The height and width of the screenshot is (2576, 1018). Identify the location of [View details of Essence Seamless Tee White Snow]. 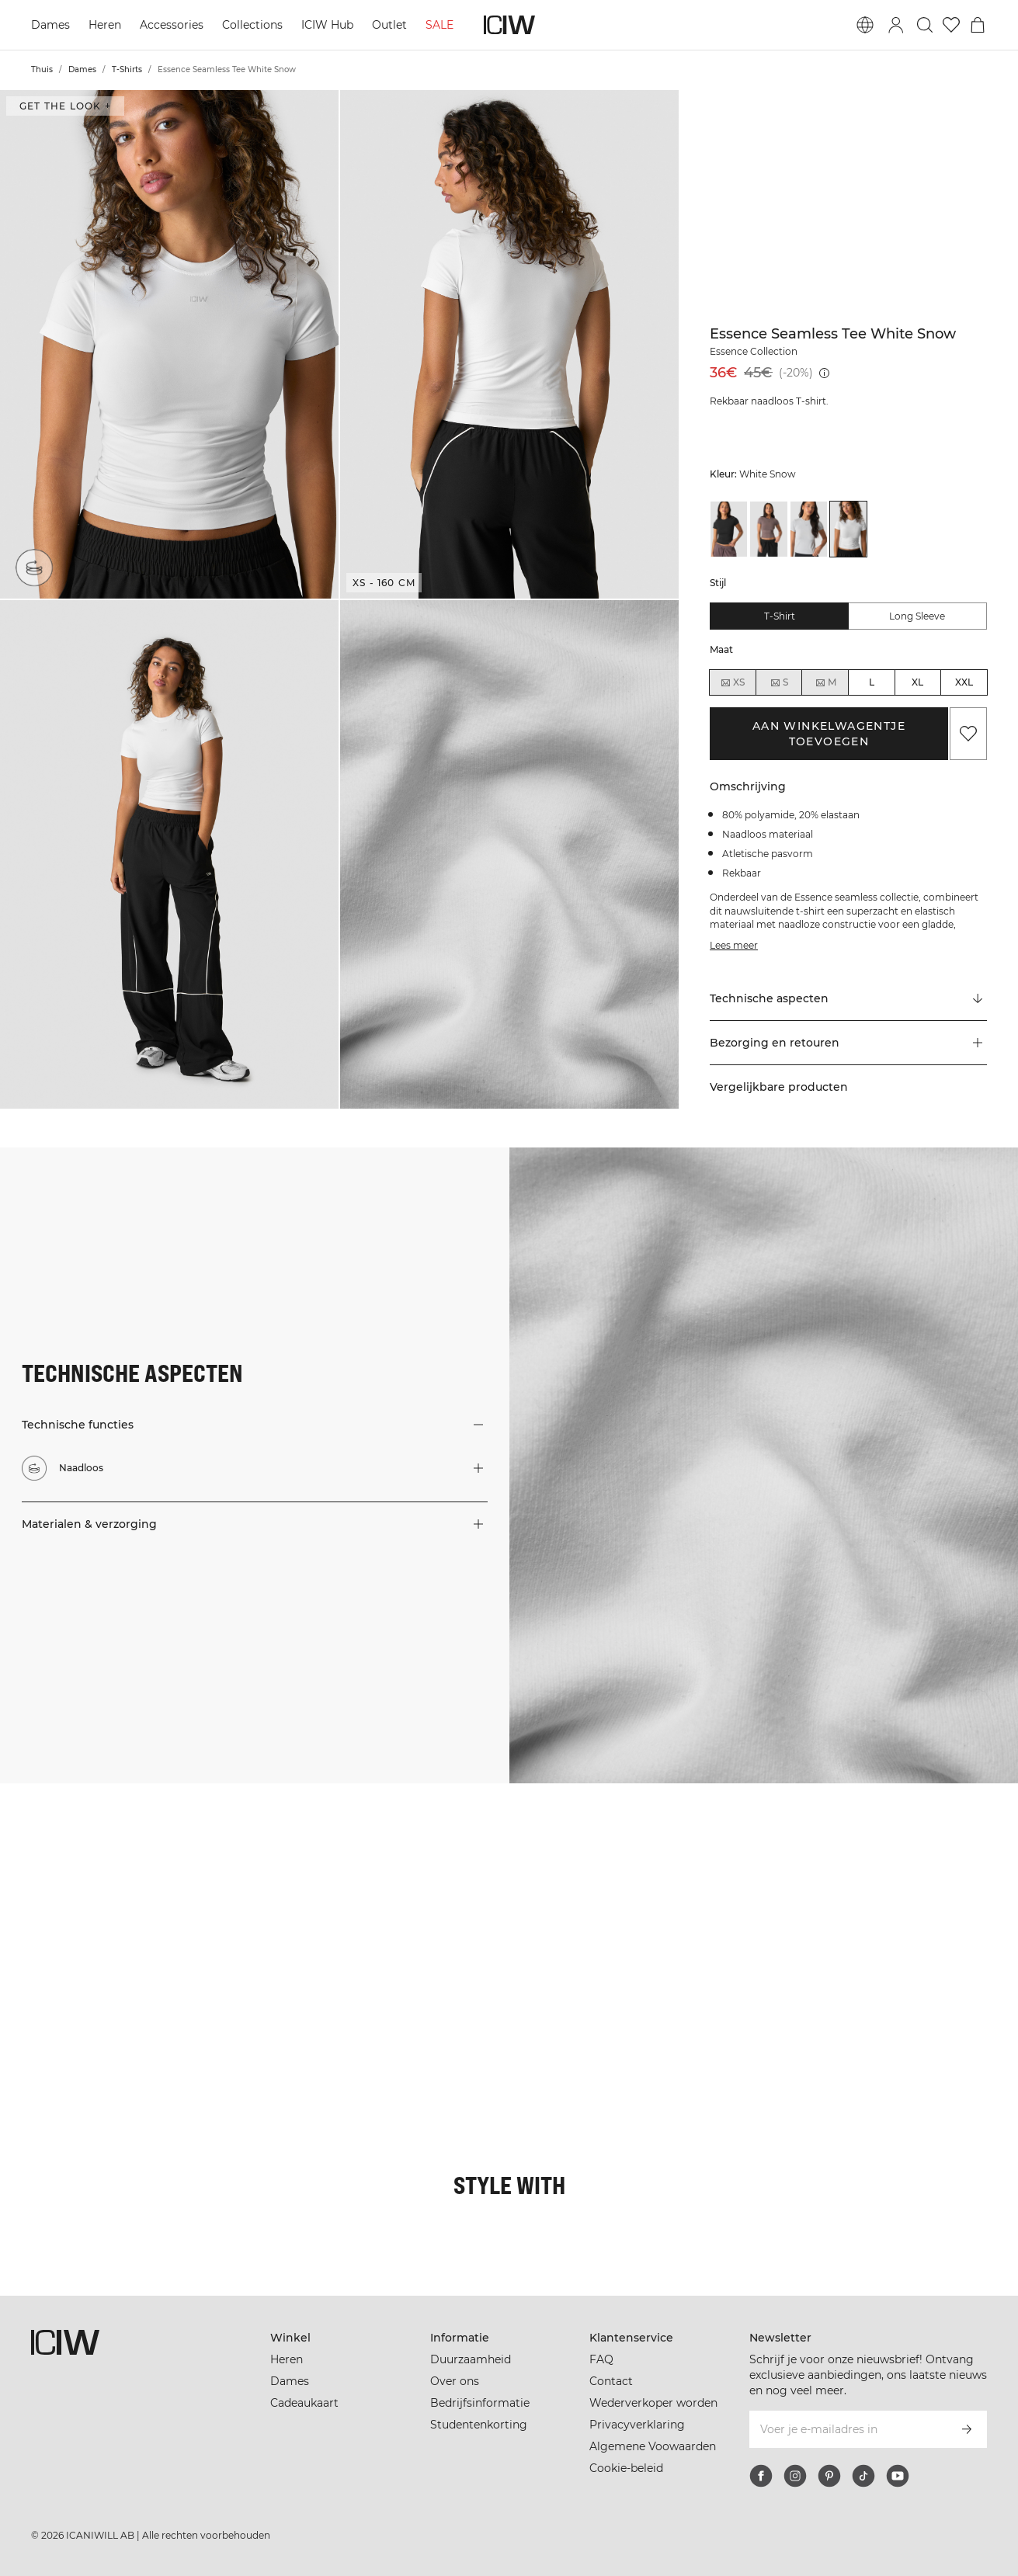
(848, 529).